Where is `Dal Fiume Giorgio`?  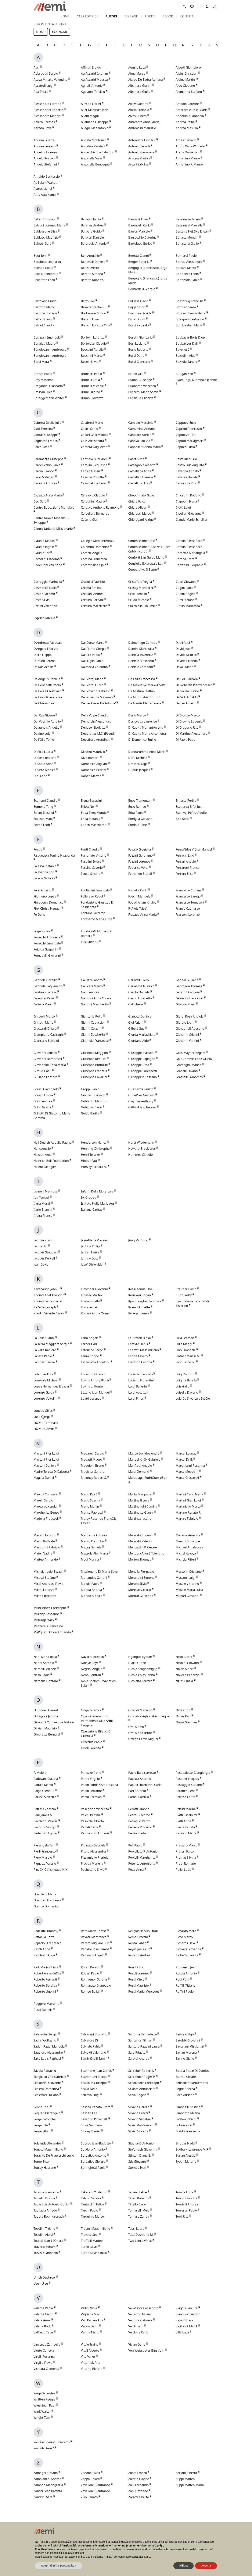
Dal Fiume Giorgio is located at coordinates (94, 649).